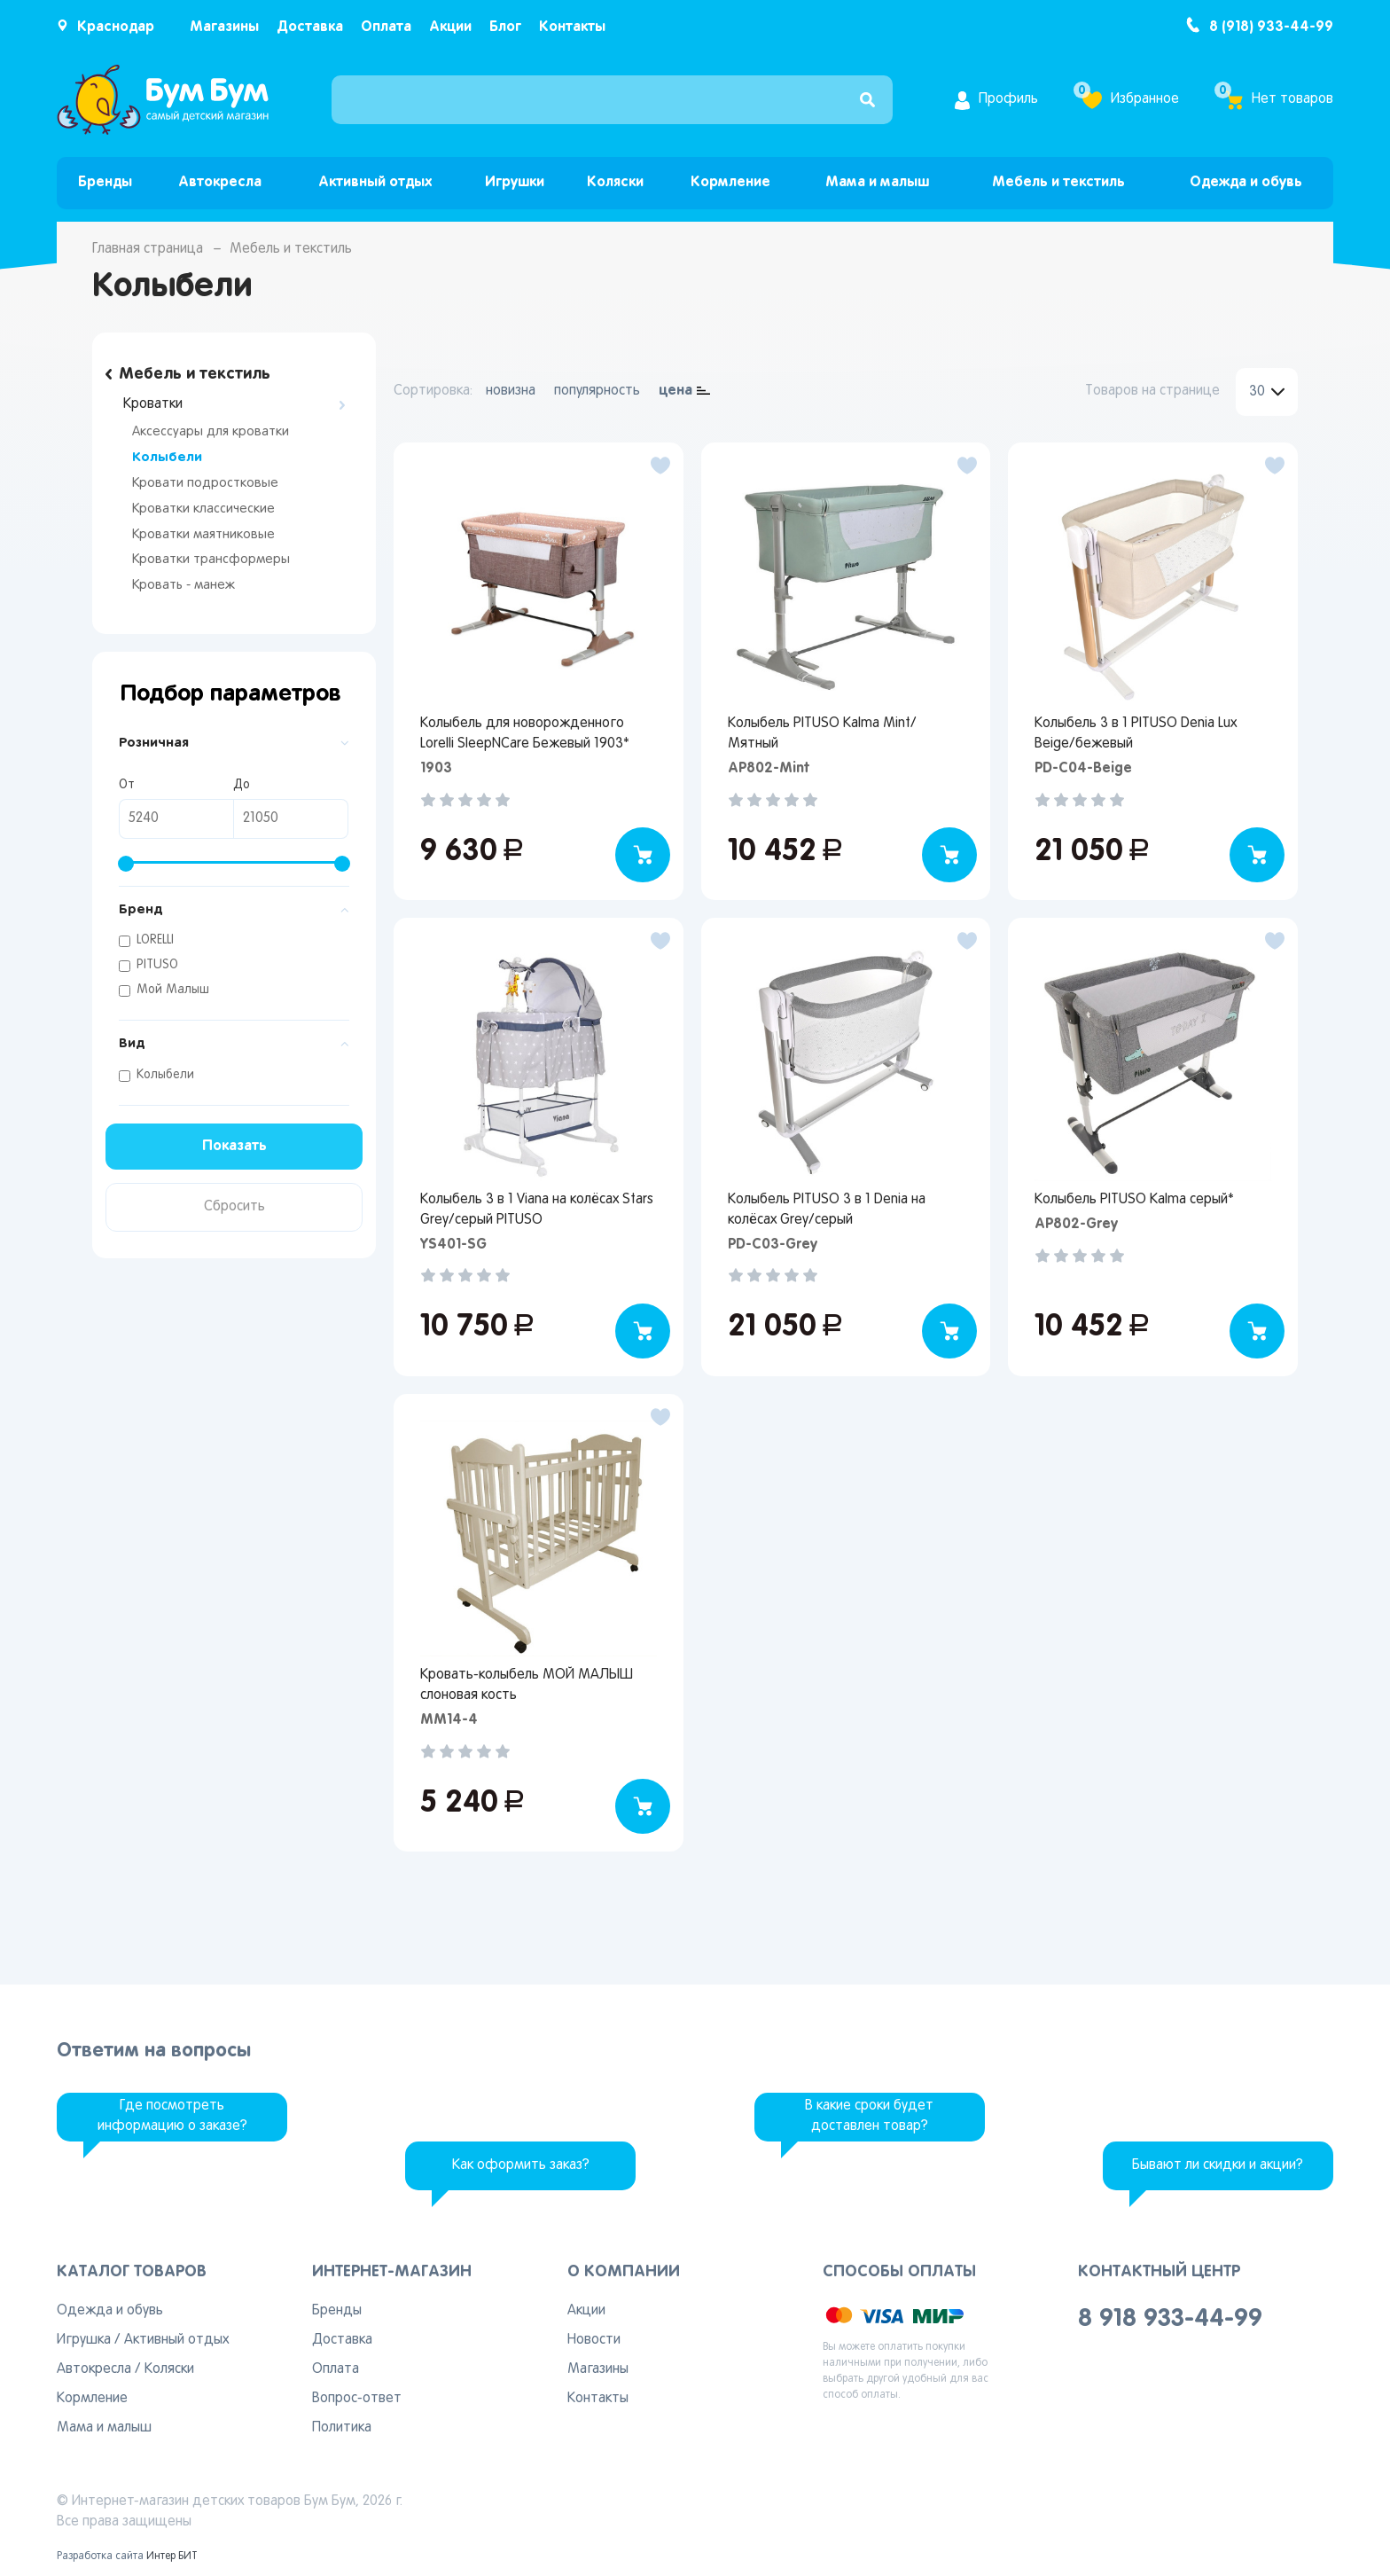 This screenshot has height=2576, width=1390. What do you see at coordinates (1058, 182) in the screenshot?
I see `Мебель и текстиль` at bounding box center [1058, 182].